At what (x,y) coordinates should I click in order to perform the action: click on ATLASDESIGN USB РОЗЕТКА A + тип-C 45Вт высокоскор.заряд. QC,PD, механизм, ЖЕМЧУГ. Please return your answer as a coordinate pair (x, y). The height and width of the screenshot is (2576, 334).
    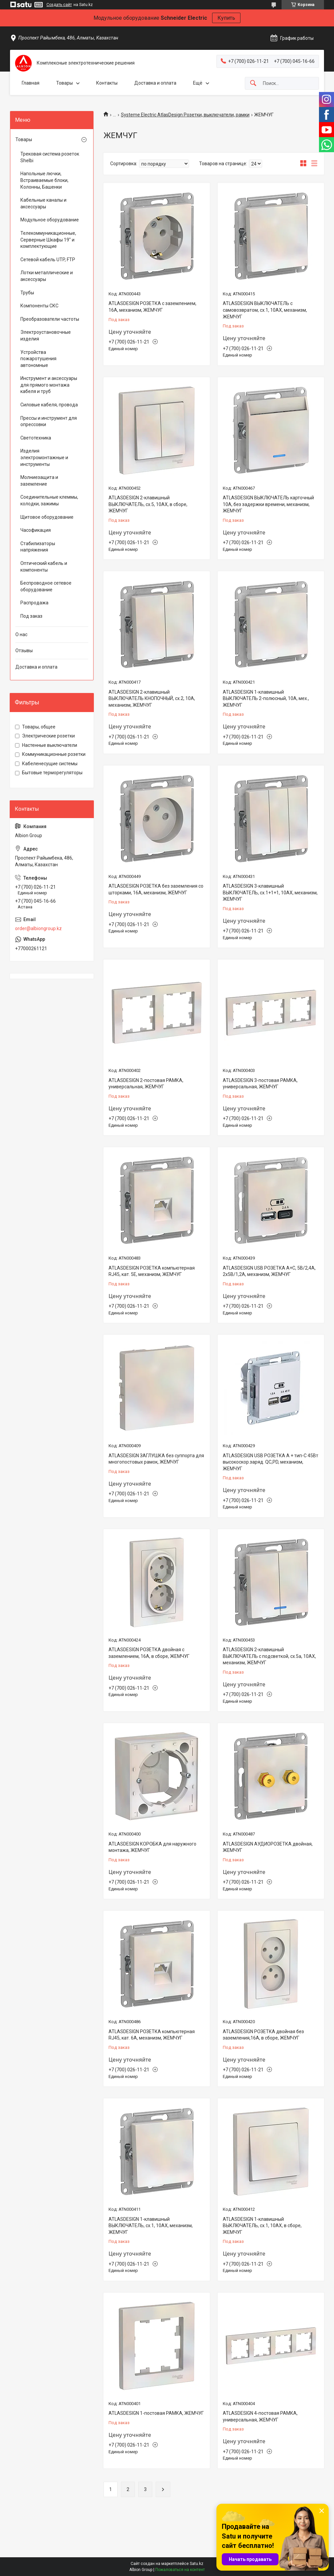
    Looking at the image, I should click on (270, 1462).